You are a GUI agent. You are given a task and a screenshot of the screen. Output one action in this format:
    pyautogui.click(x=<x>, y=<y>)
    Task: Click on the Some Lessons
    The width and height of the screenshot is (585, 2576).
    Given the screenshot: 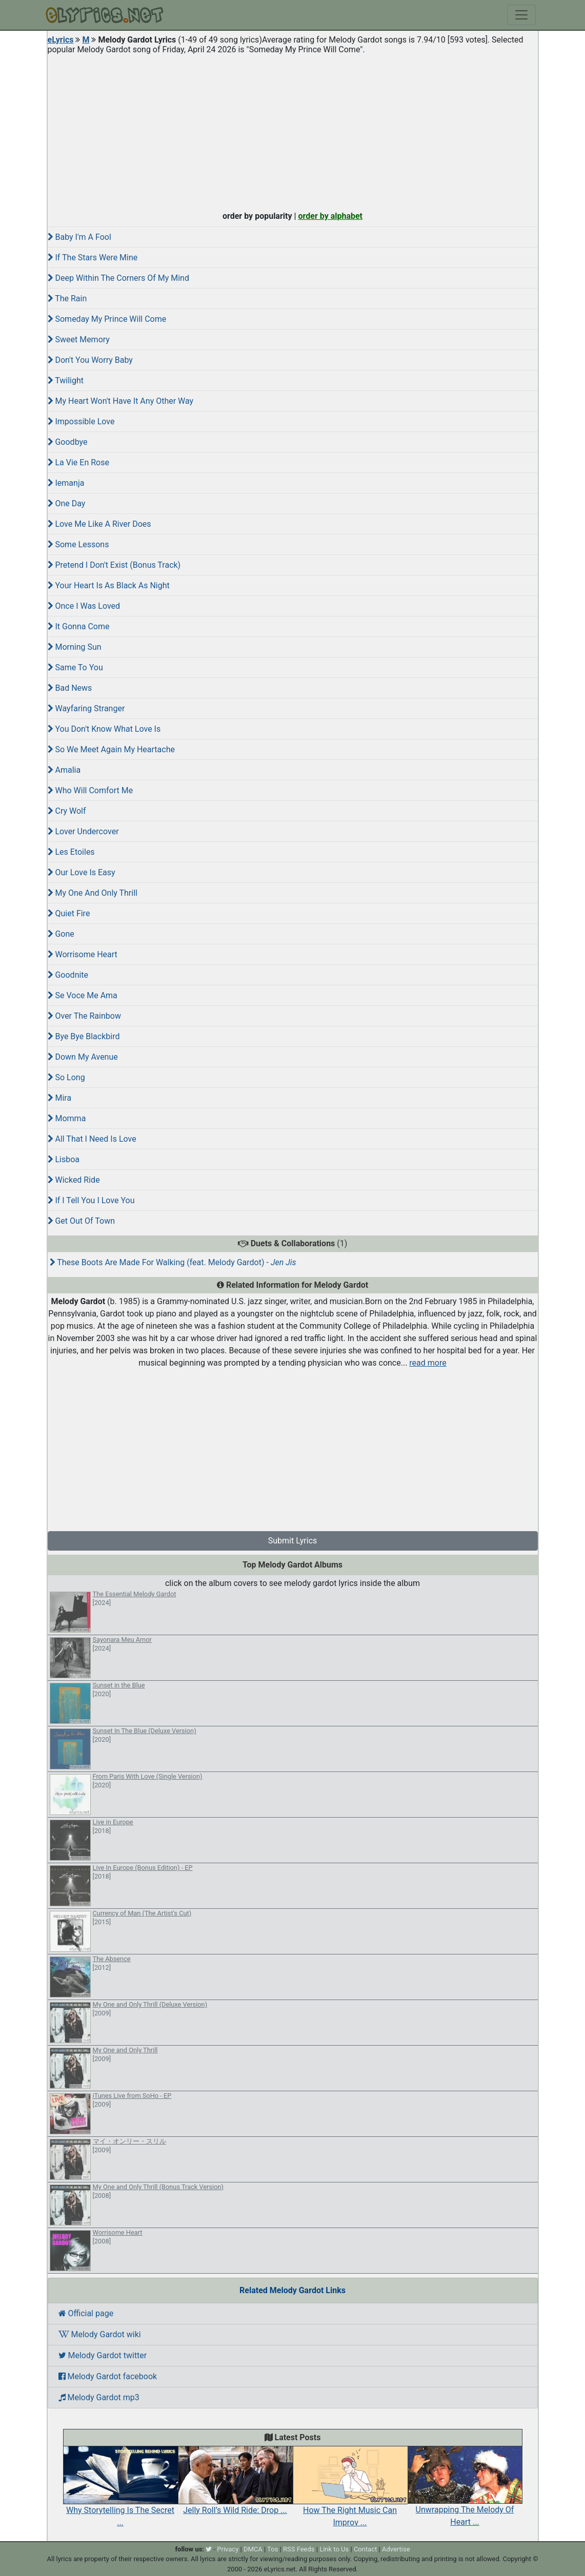 What is the action you would take?
    pyautogui.click(x=78, y=544)
    